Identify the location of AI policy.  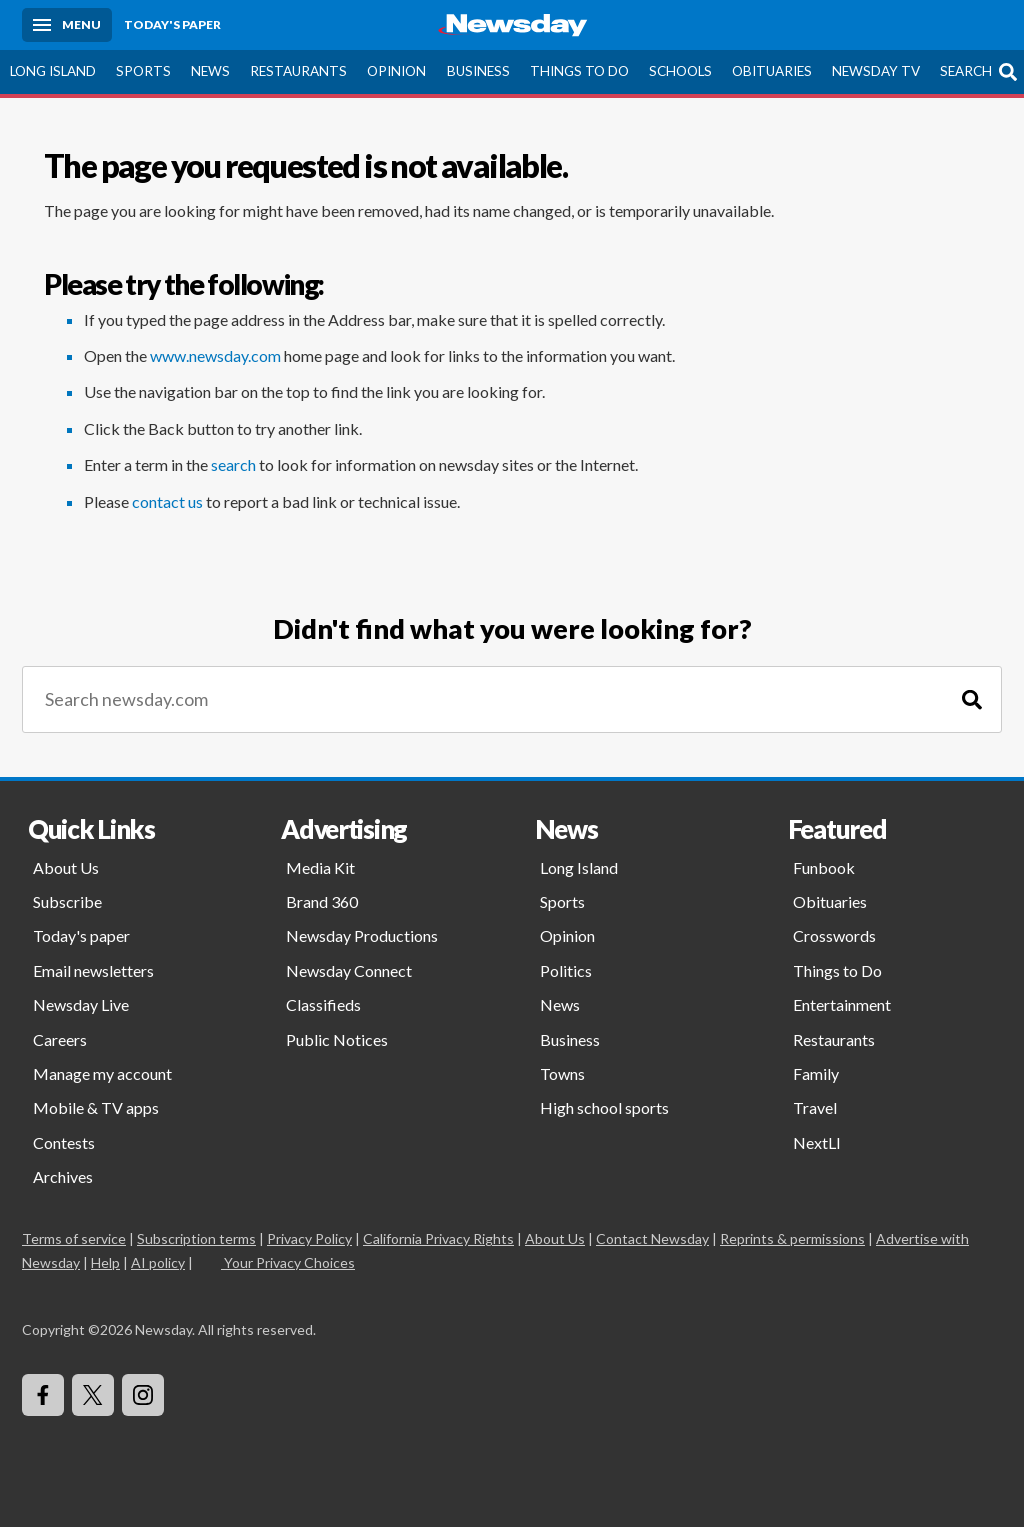
(158, 1262).